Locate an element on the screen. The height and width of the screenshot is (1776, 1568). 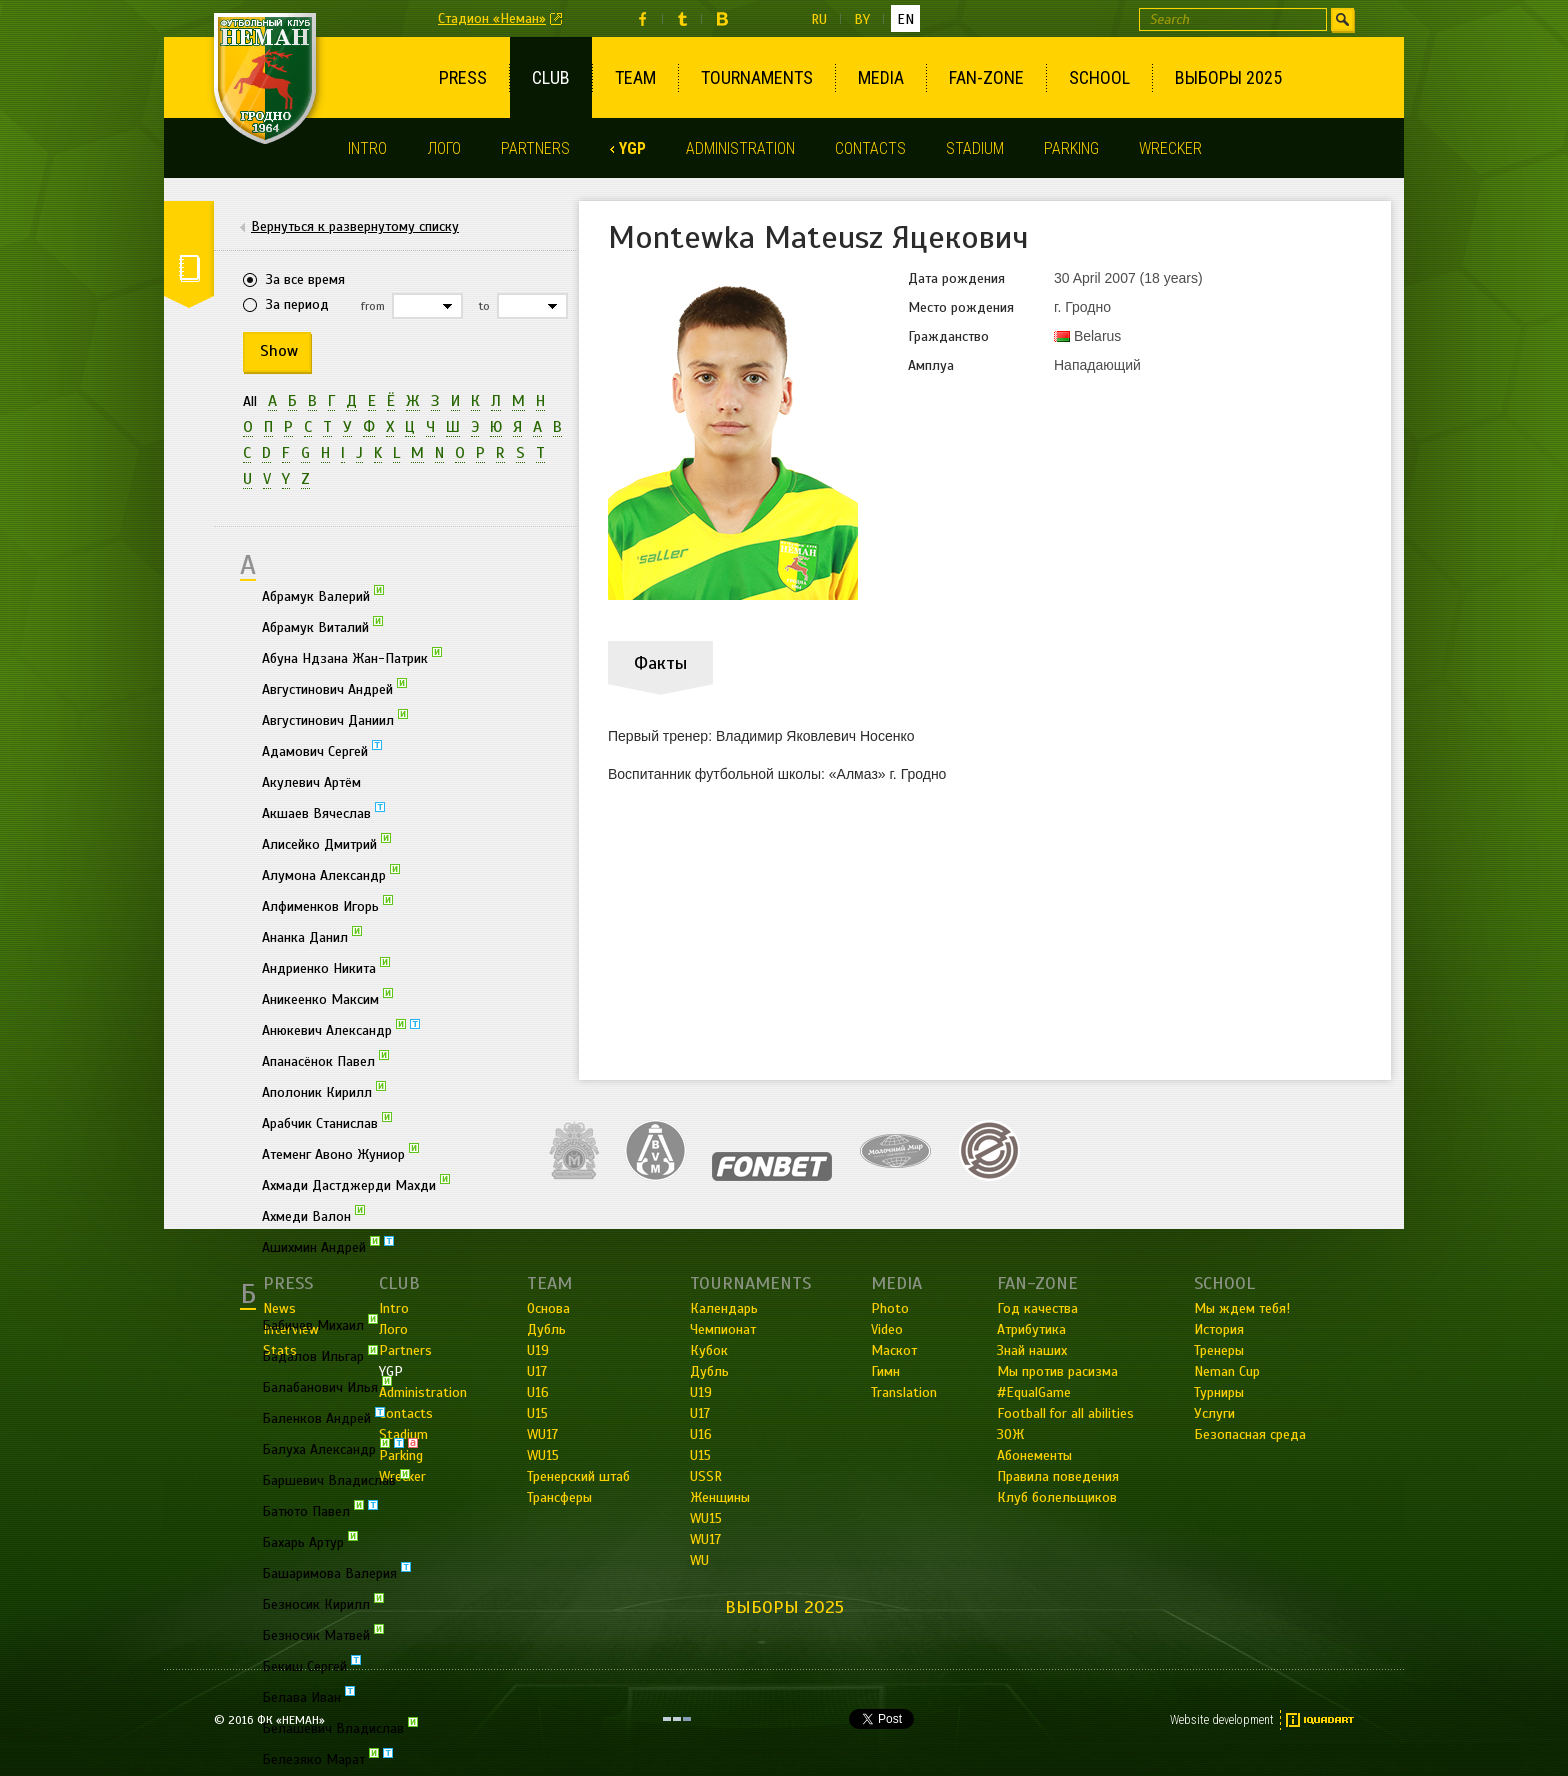
Атрибутика is located at coordinates (1031, 1329).